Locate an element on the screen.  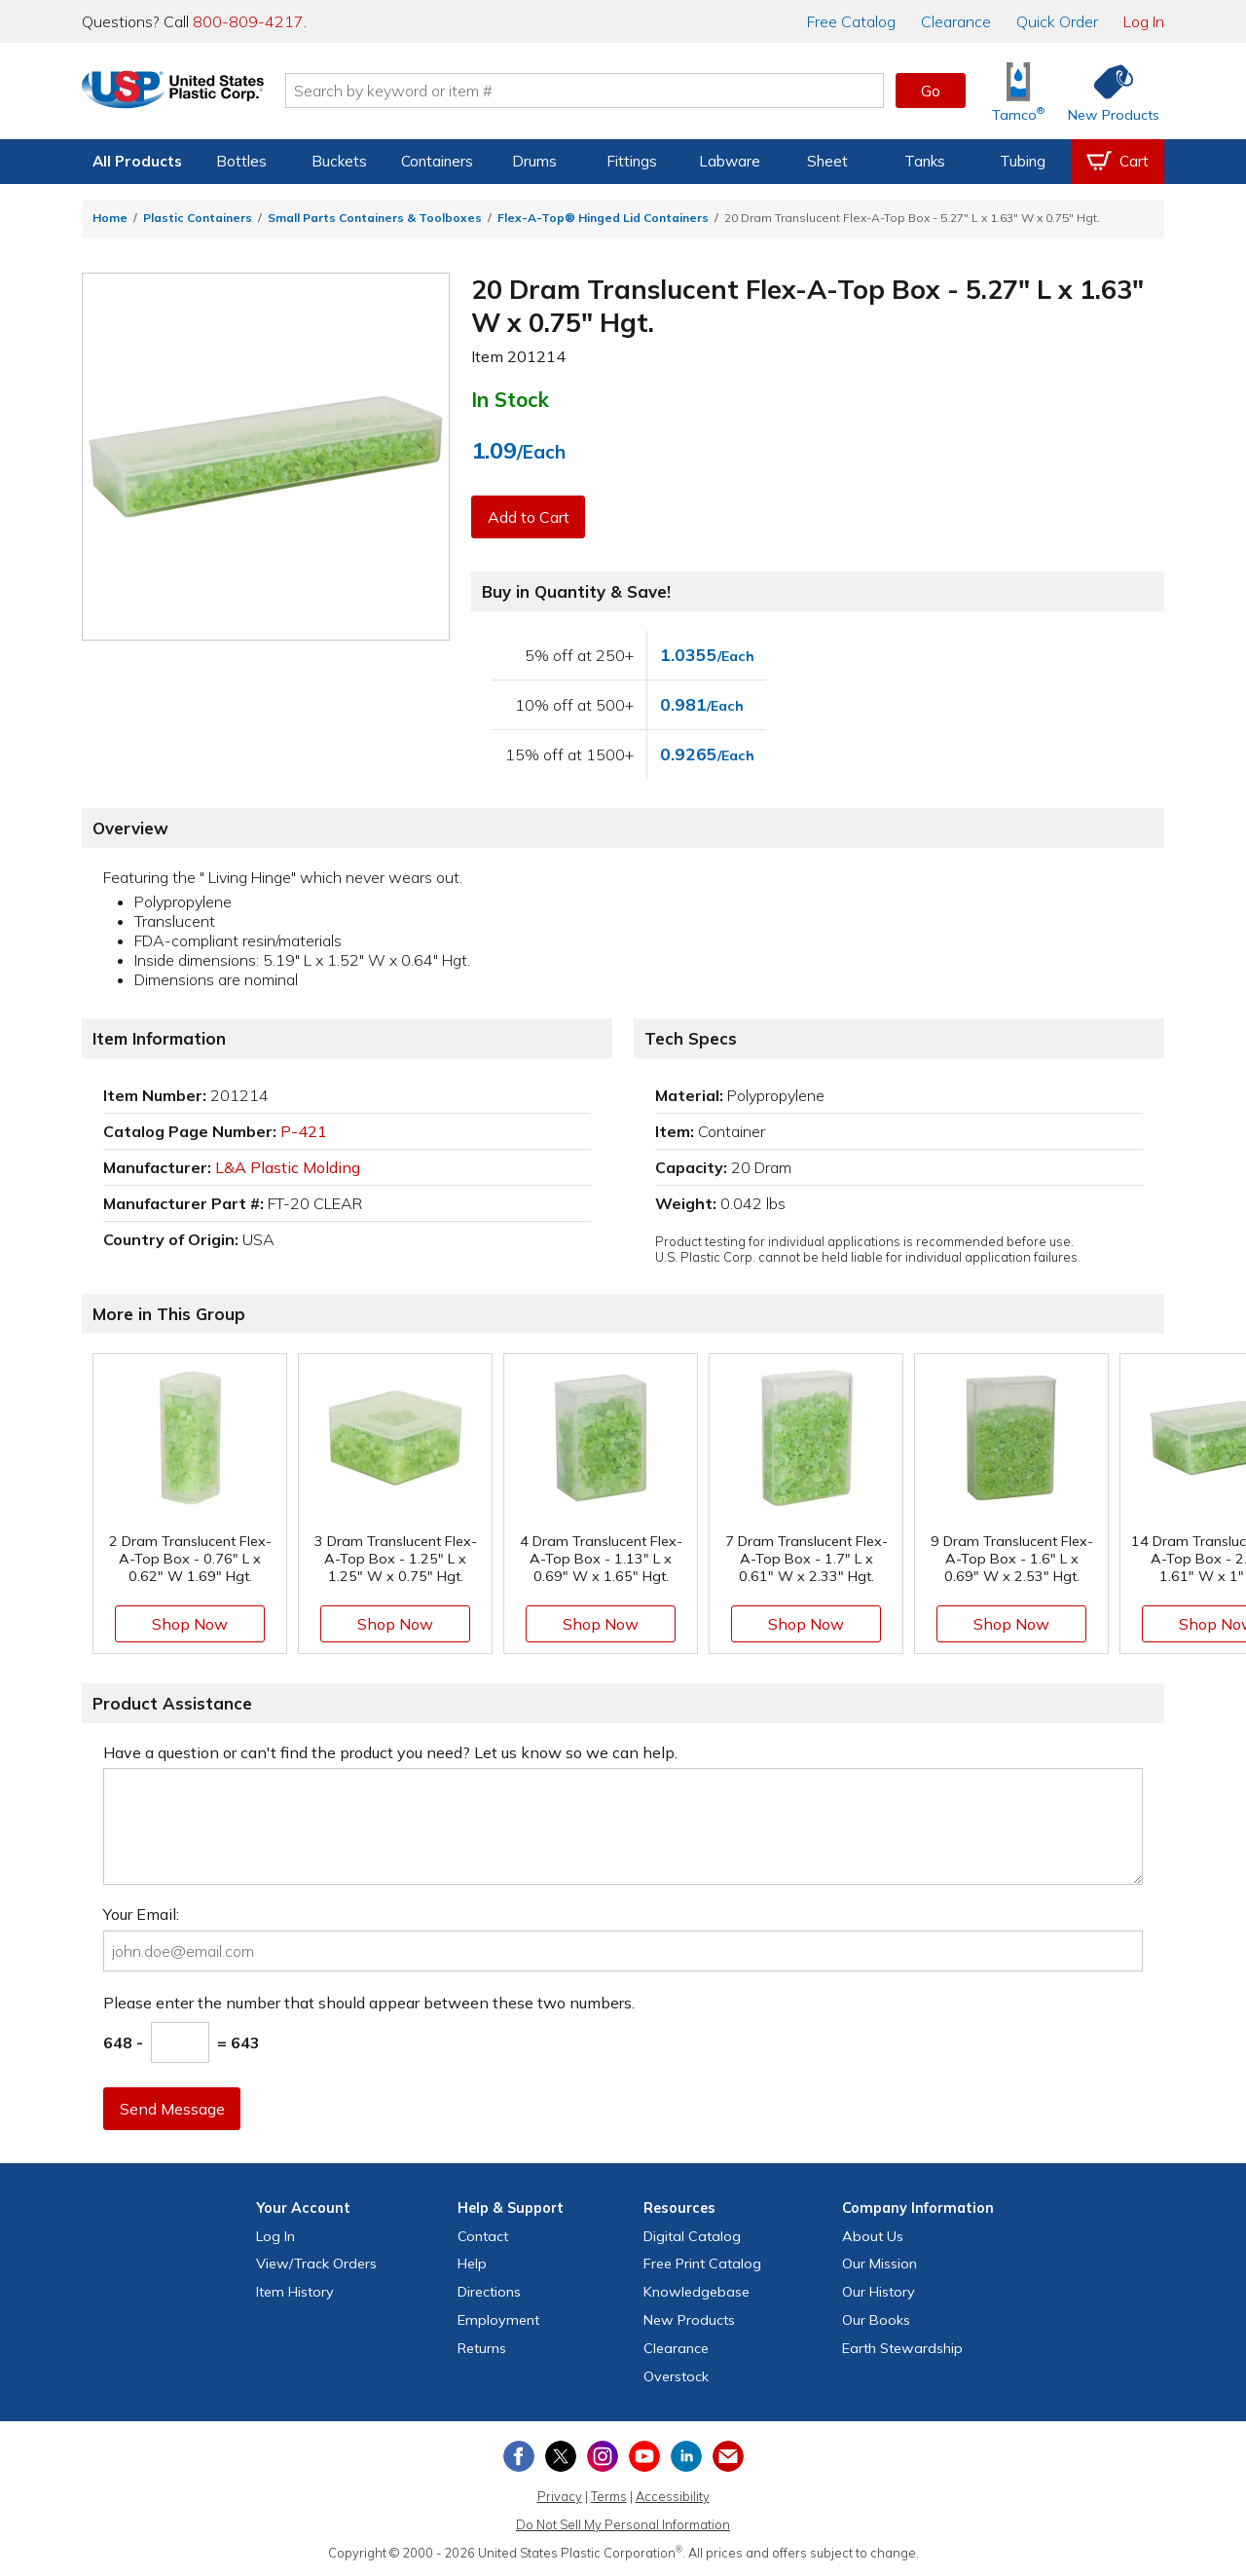
Containers is located at coordinates (437, 161).